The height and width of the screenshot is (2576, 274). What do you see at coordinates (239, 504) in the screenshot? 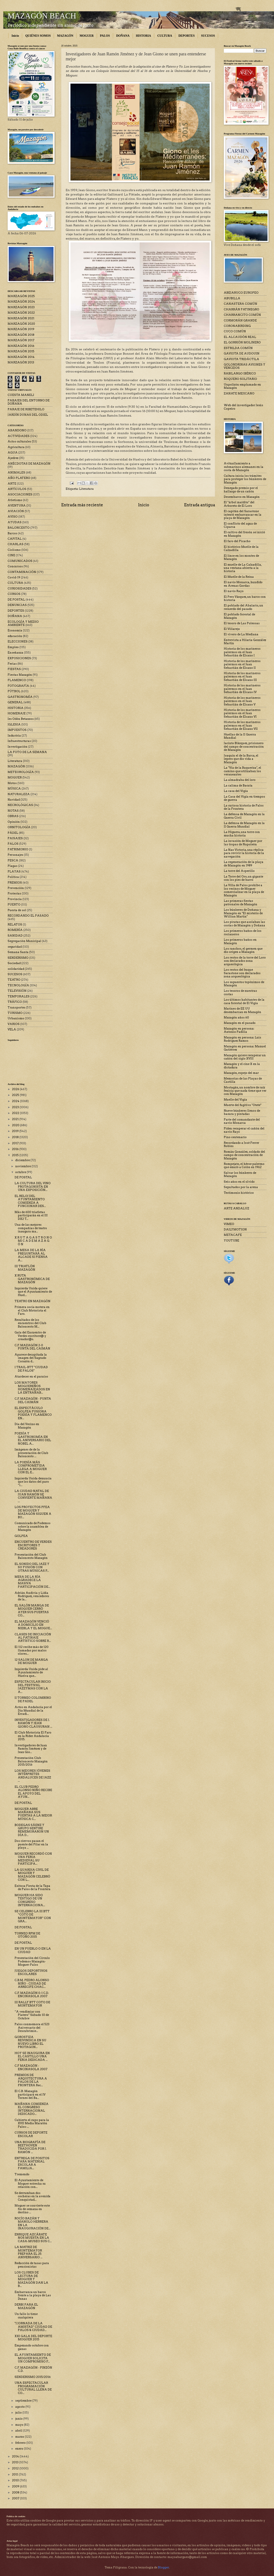
I see `El "árbol maldito" del Arboreto de El Loro` at bounding box center [239, 504].